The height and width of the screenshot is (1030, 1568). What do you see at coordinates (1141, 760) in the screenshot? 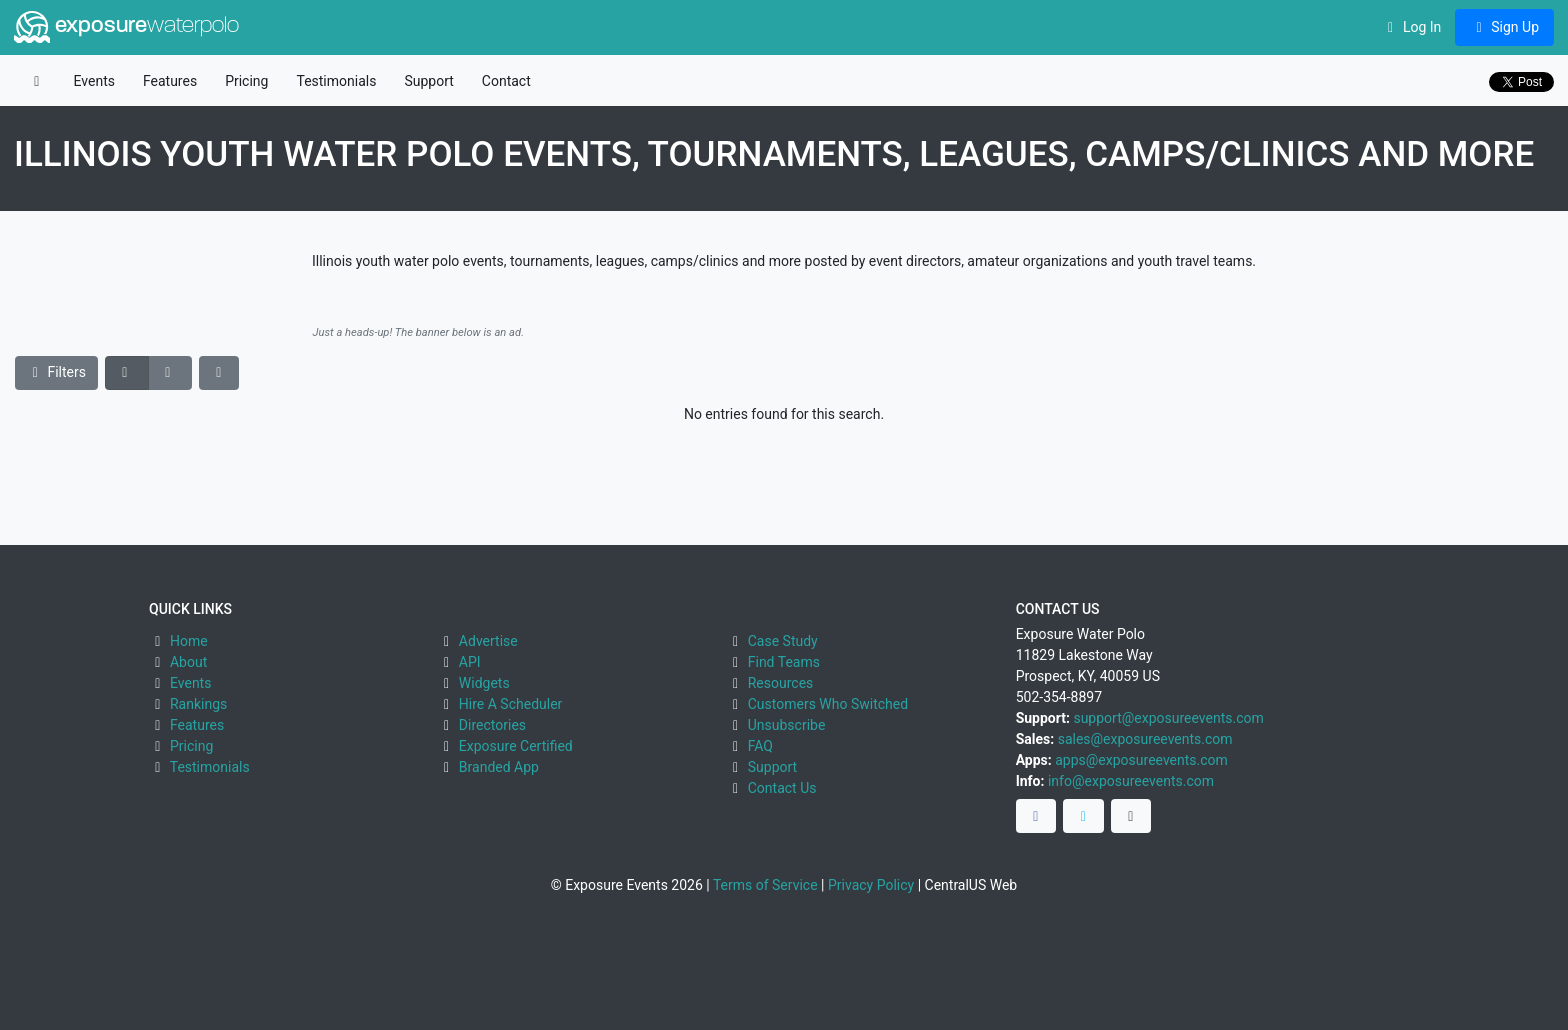
I see `apps@exposureevents.com` at bounding box center [1141, 760].